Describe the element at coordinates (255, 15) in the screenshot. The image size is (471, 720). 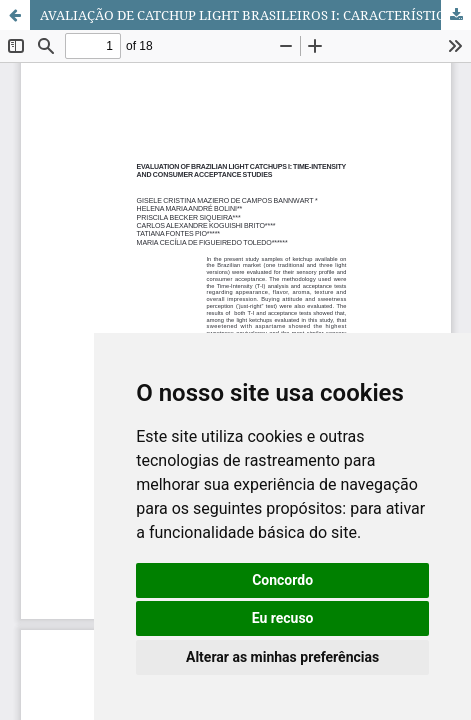
I see `AVALIAÇÃO DE CATCHUP LIGHT BRASILEIROS I: CARACTERÍSTICAS TEMPO-INTENSIDADE E ACEITAÇÃO POR CONSUMIDORES` at that location.